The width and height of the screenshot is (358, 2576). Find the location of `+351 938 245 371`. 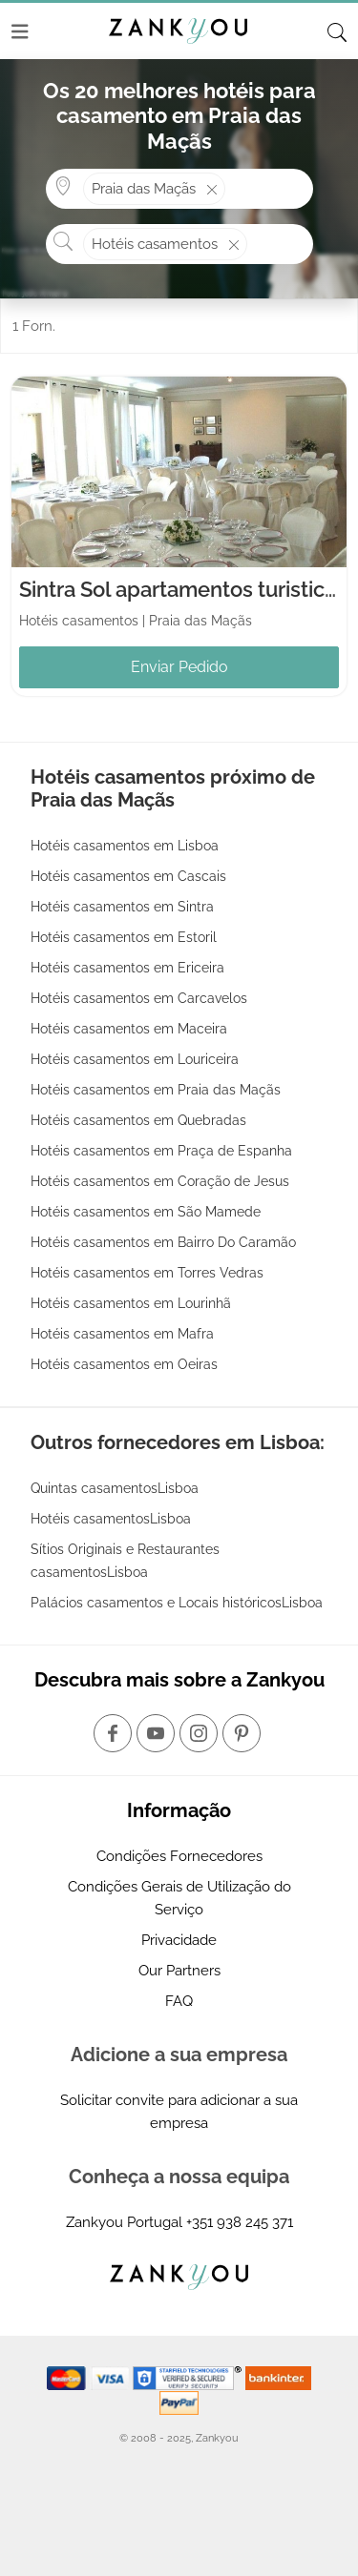

+351 938 245 371 is located at coordinates (239, 2222).